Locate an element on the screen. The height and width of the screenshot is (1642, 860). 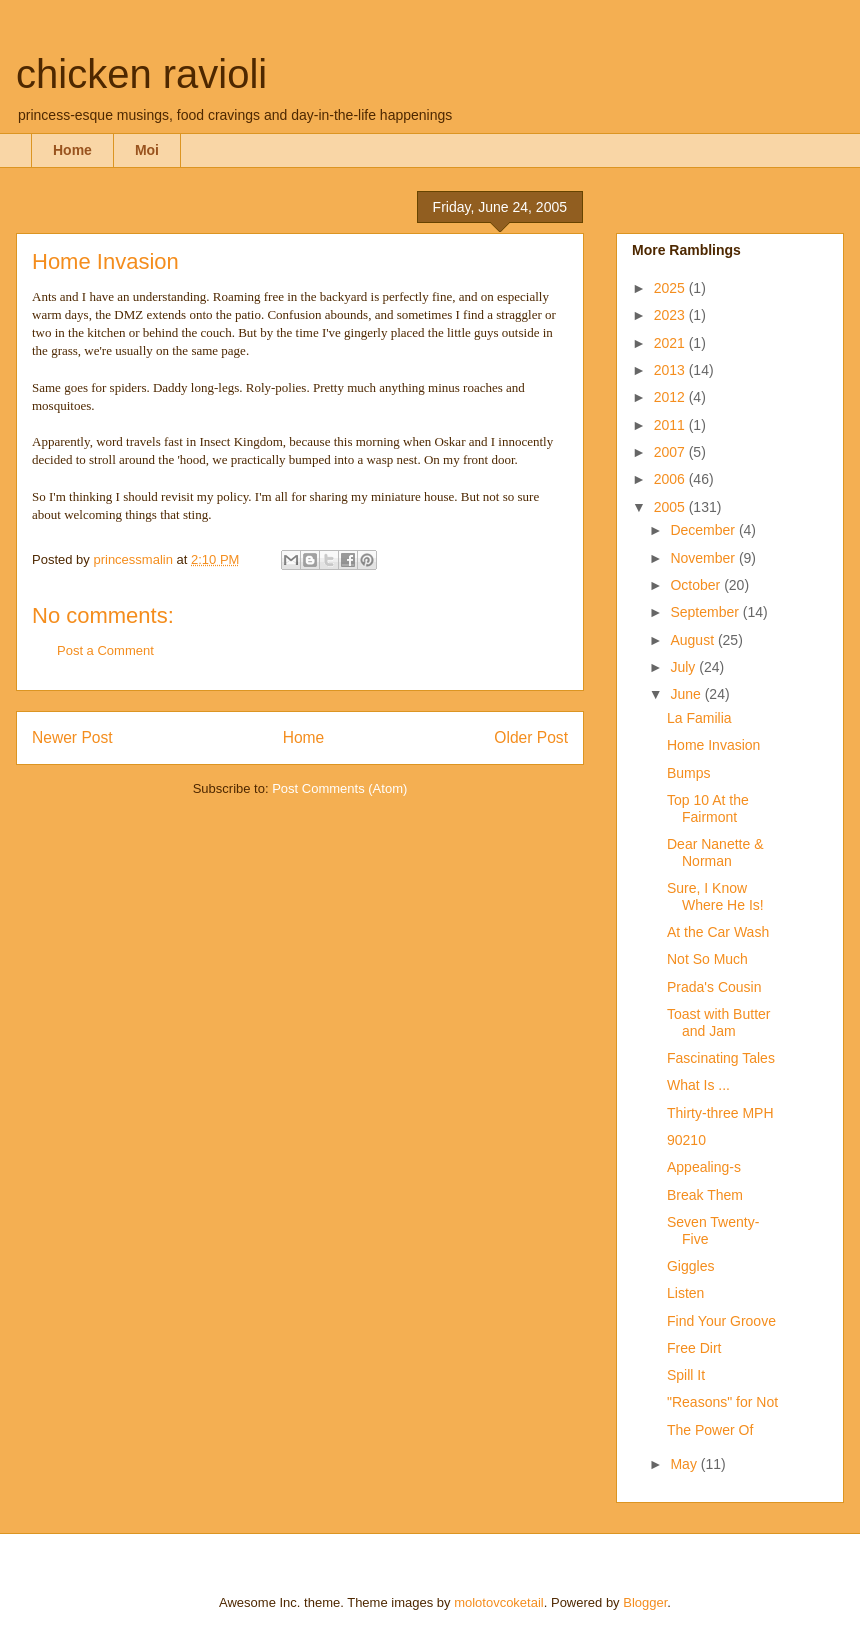
September is located at coordinates (706, 612).